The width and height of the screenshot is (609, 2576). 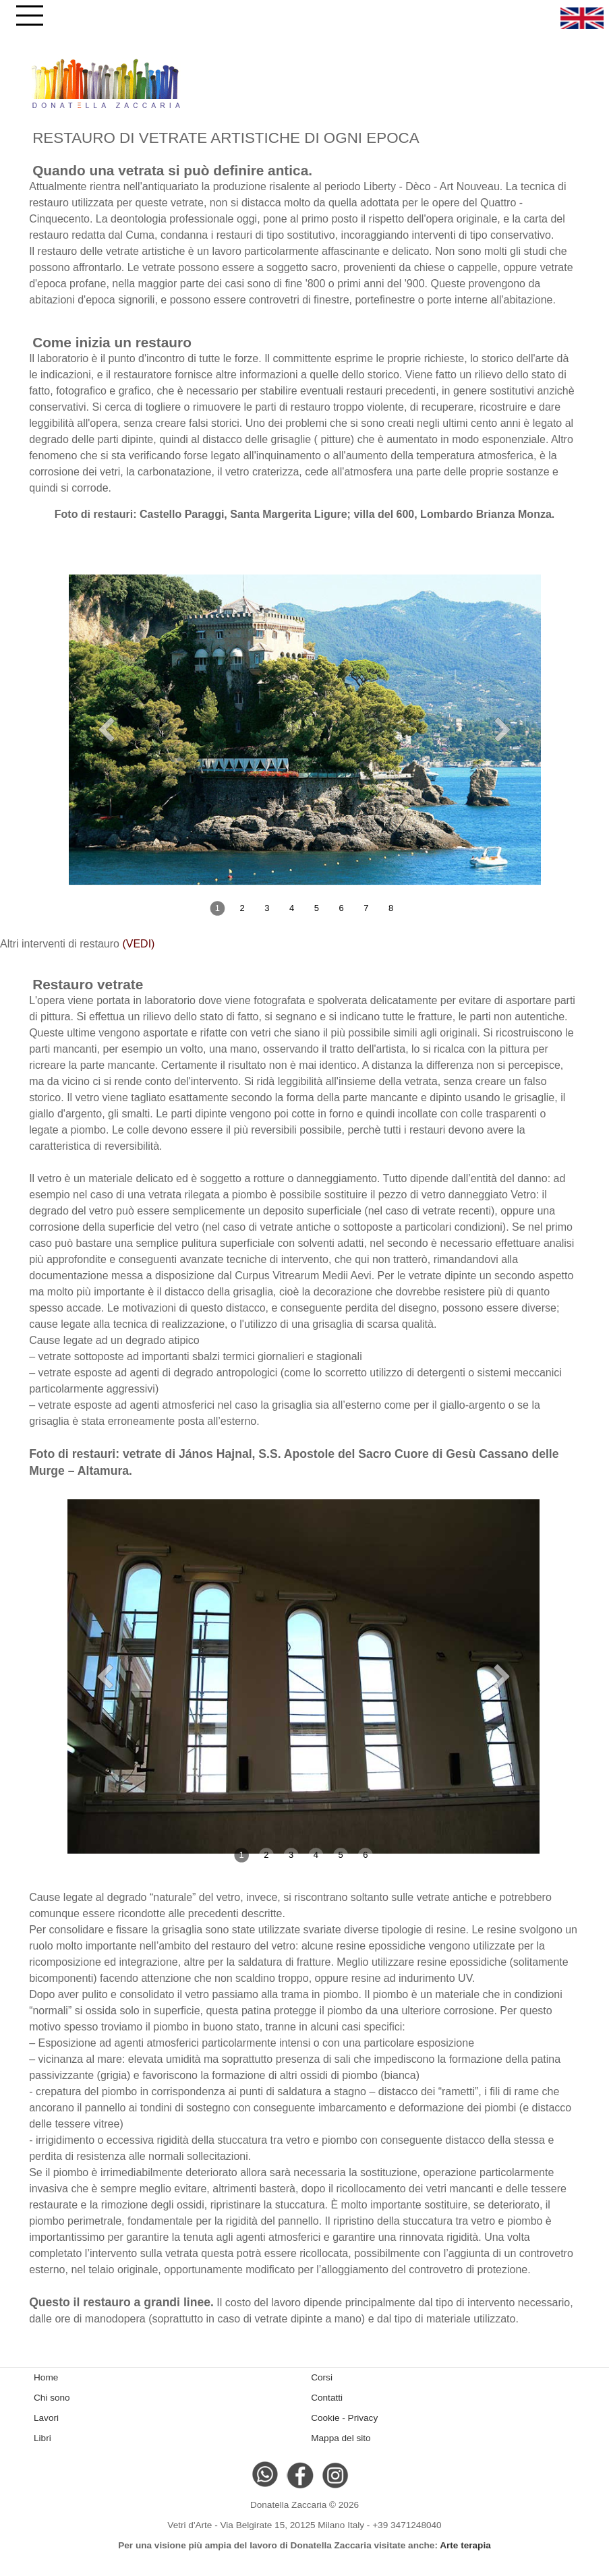 What do you see at coordinates (52, 2398) in the screenshot?
I see `Chi sono` at bounding box center [52, 2398].